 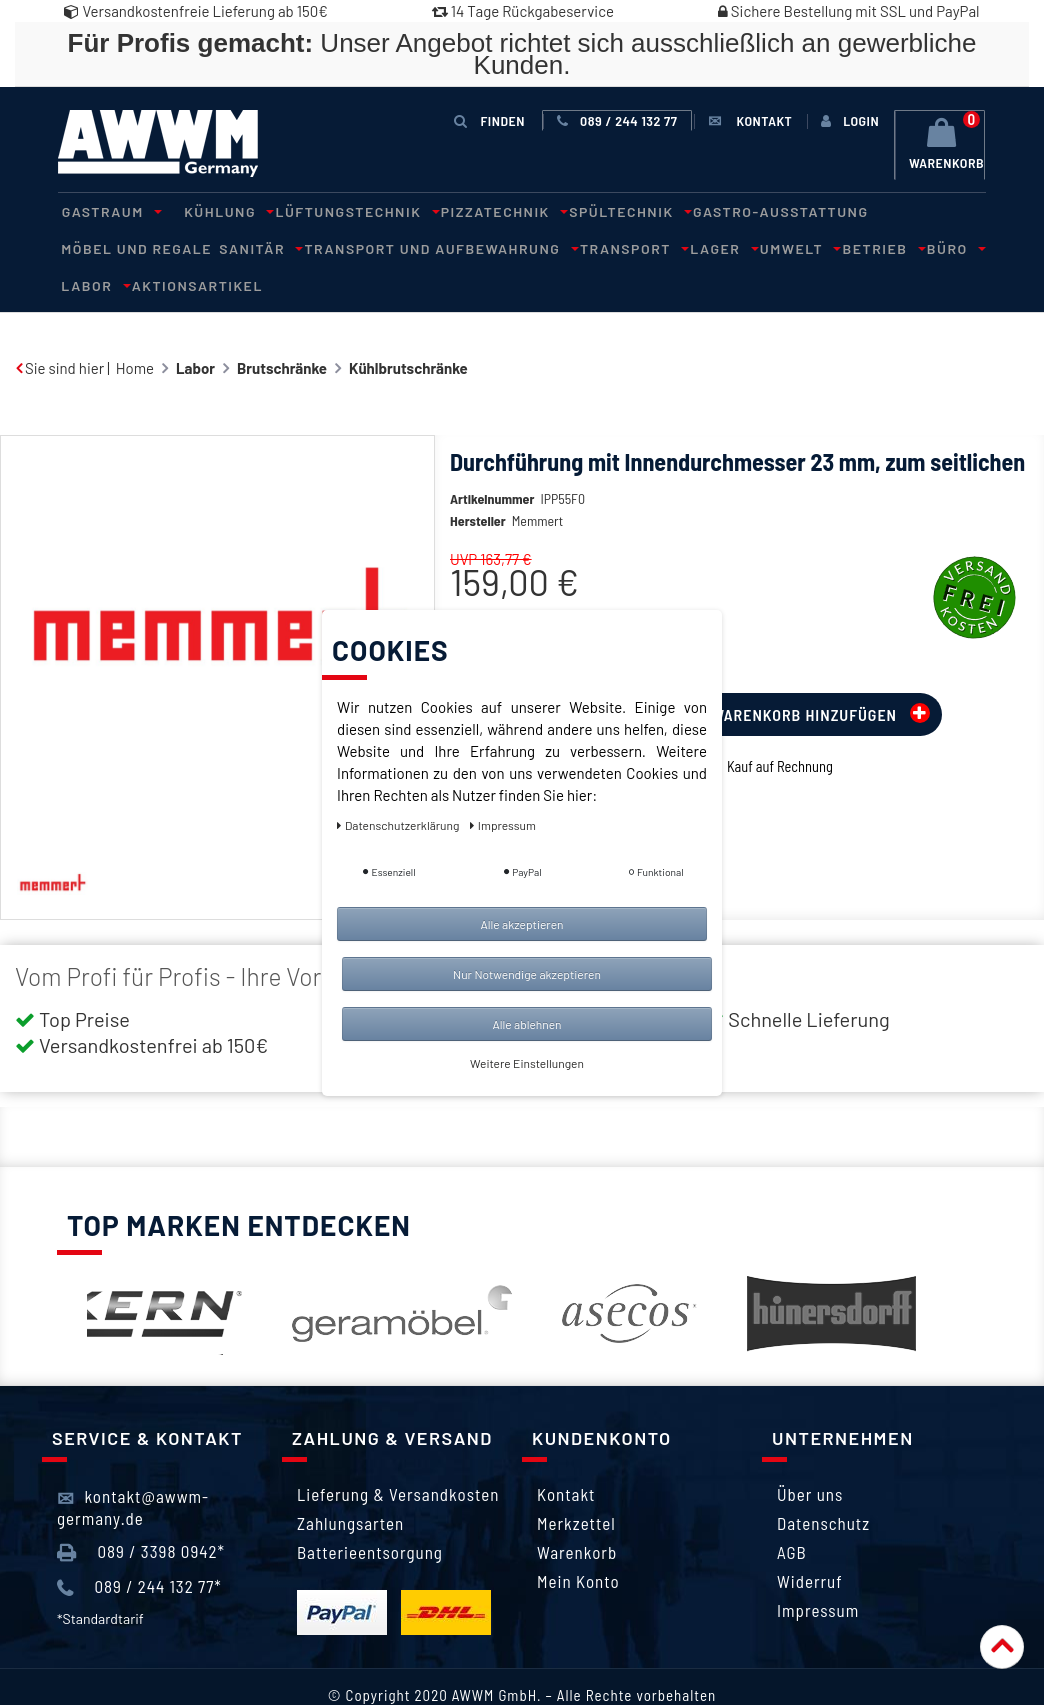 What do you see at coordinates (526, 1024) in the screenshot?
I see `Alle ablehnen` at bounding box center [526, 1024].